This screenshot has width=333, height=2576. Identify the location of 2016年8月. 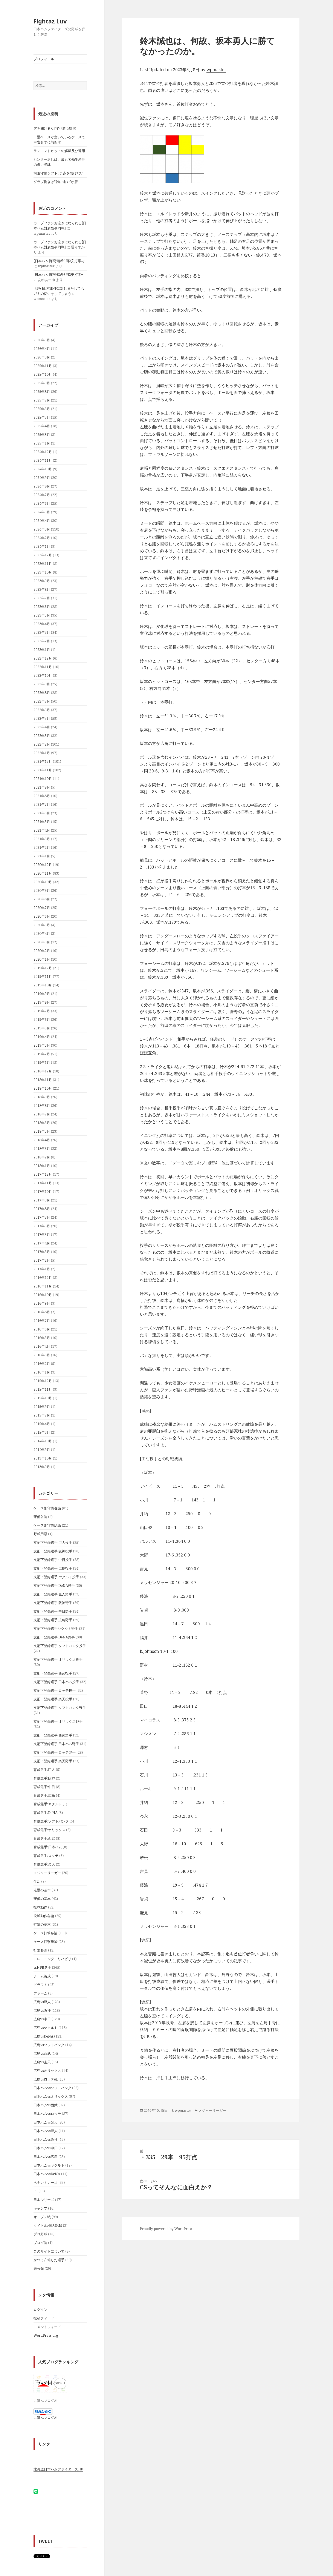
(42, 1312).